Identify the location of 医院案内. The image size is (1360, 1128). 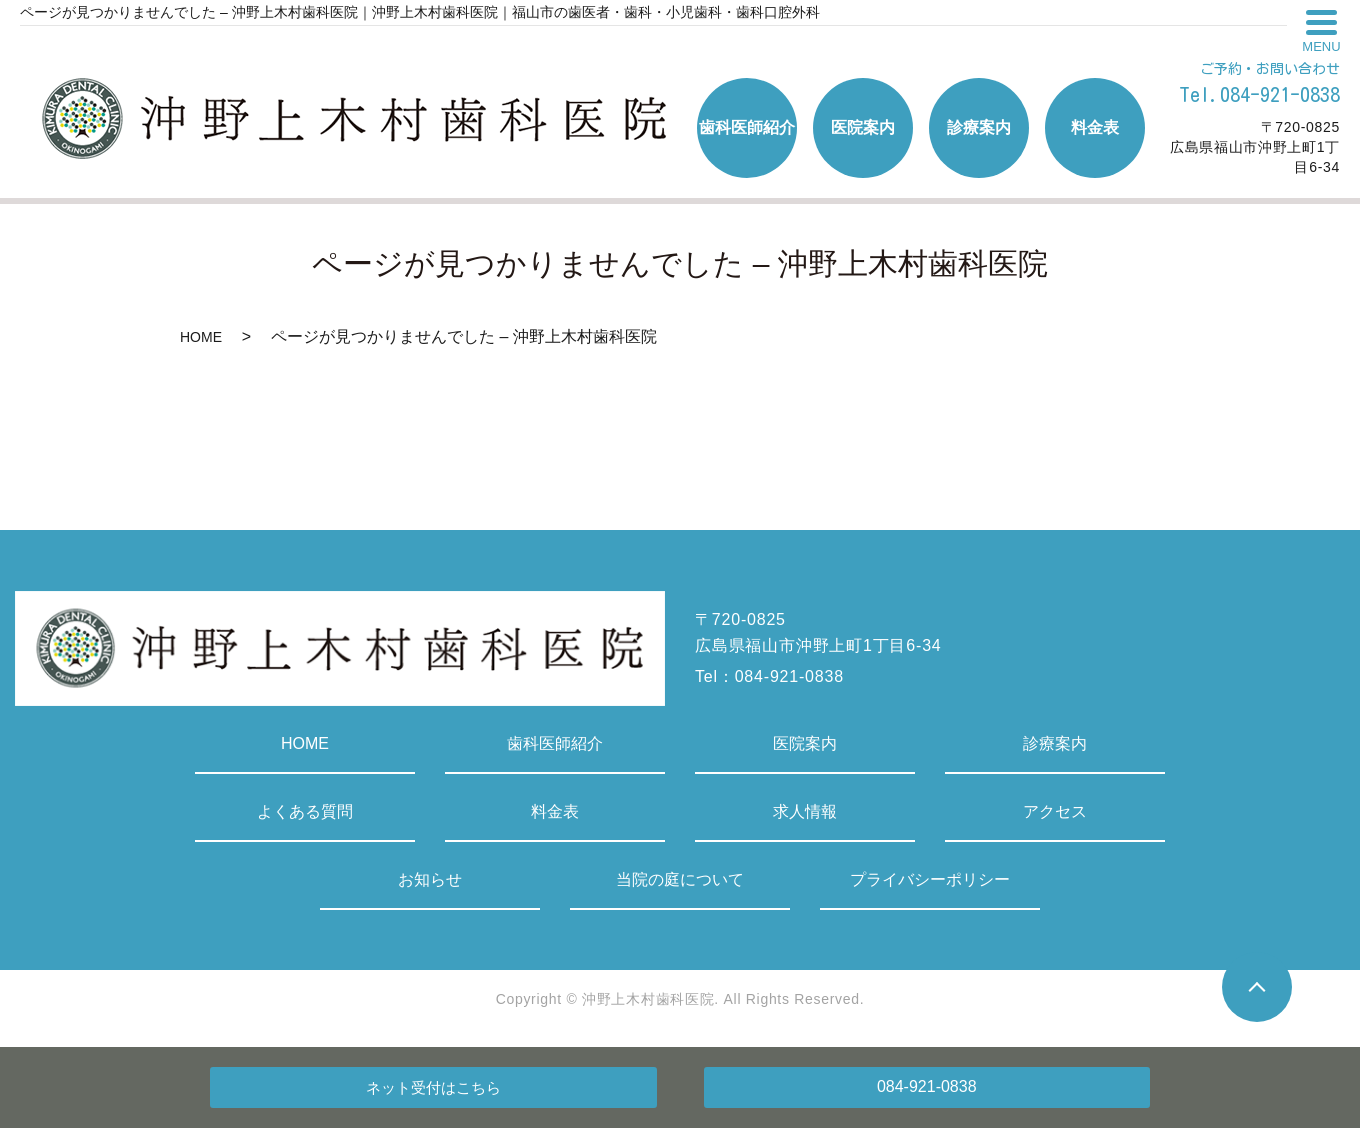
(805, 743).